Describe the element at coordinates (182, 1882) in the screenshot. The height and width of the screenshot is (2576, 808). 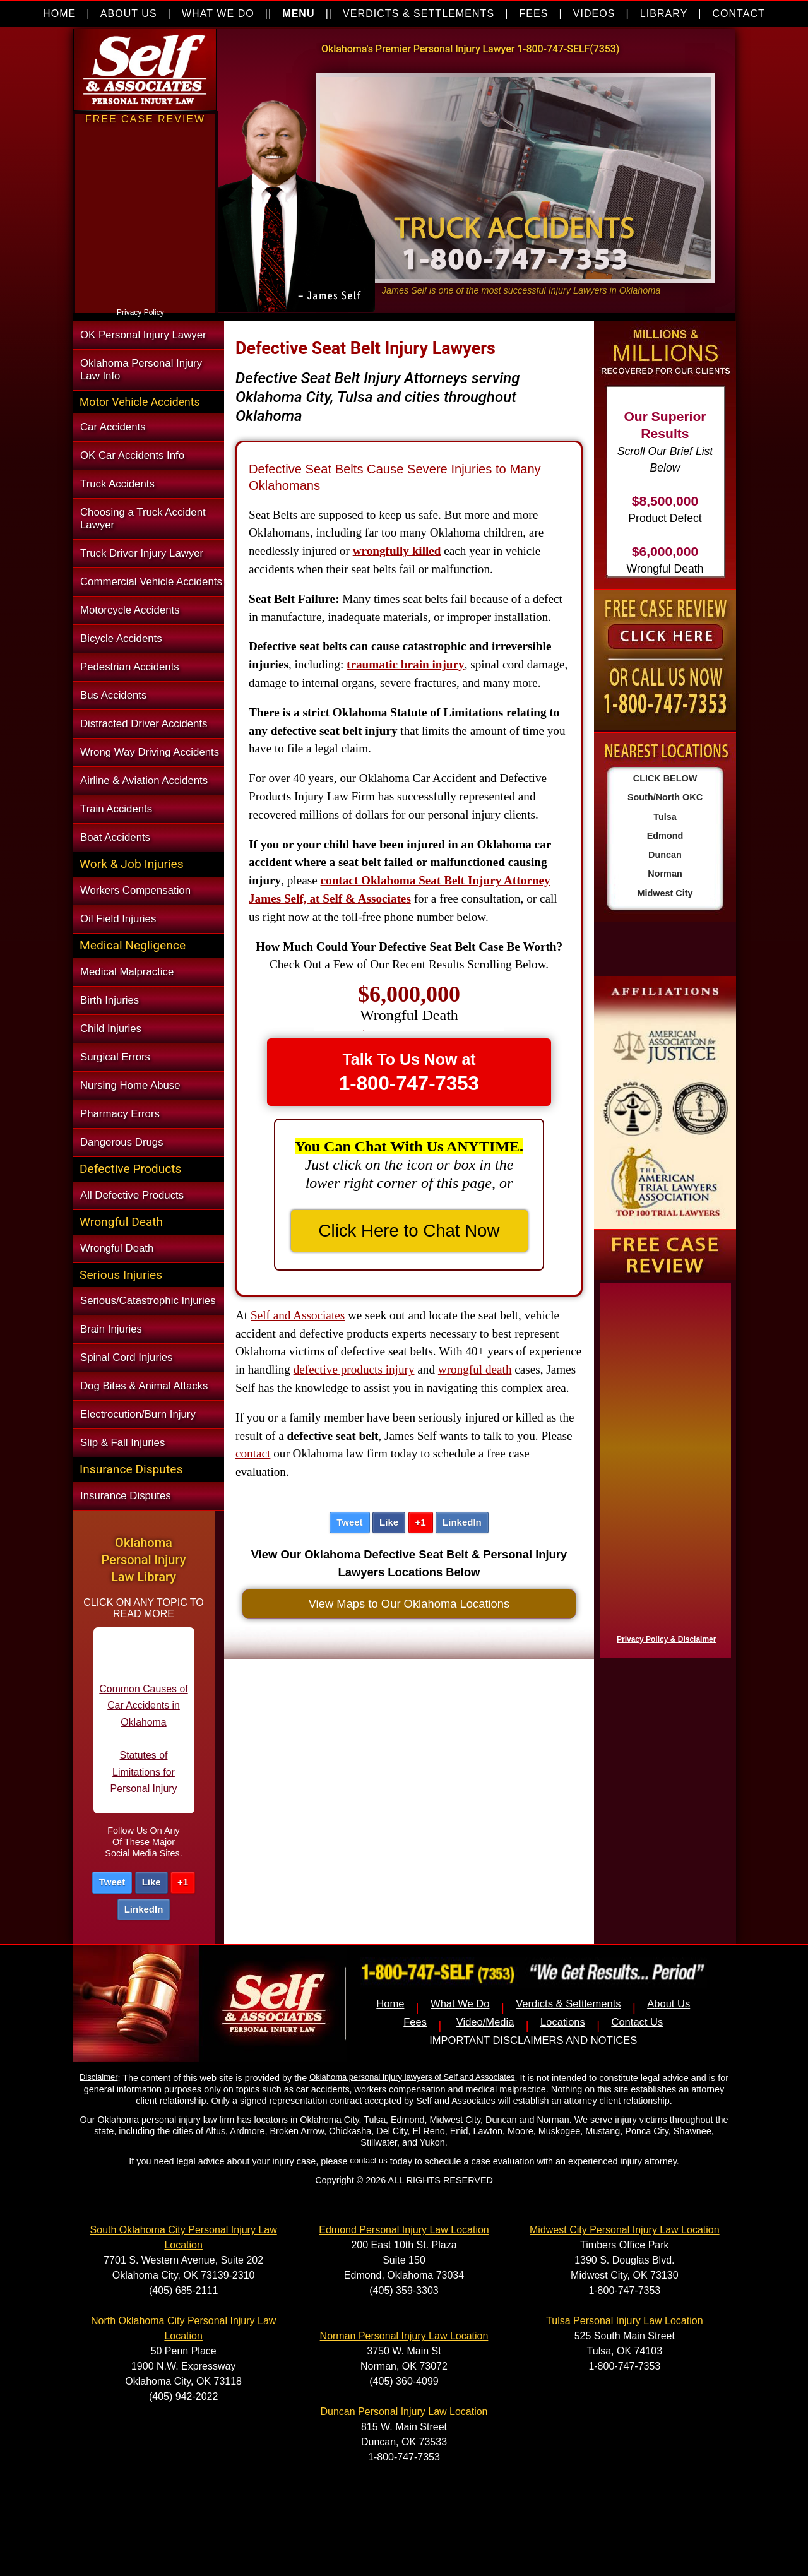
I see `+1` at that location.